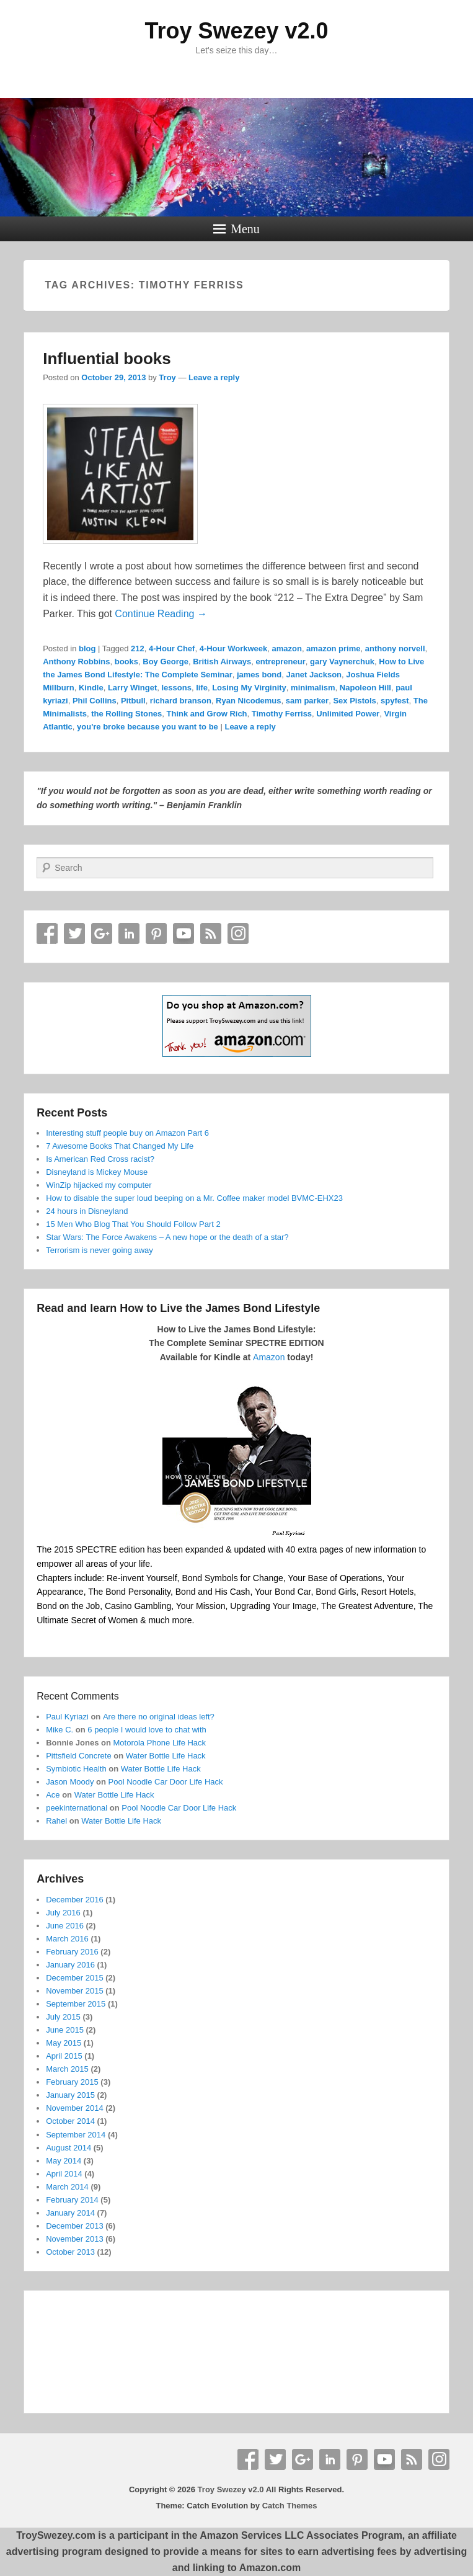  What do you see at coordinates (67, 1938) in the screenshot?
I see `March 2016` at bounding box center [67, 1938].